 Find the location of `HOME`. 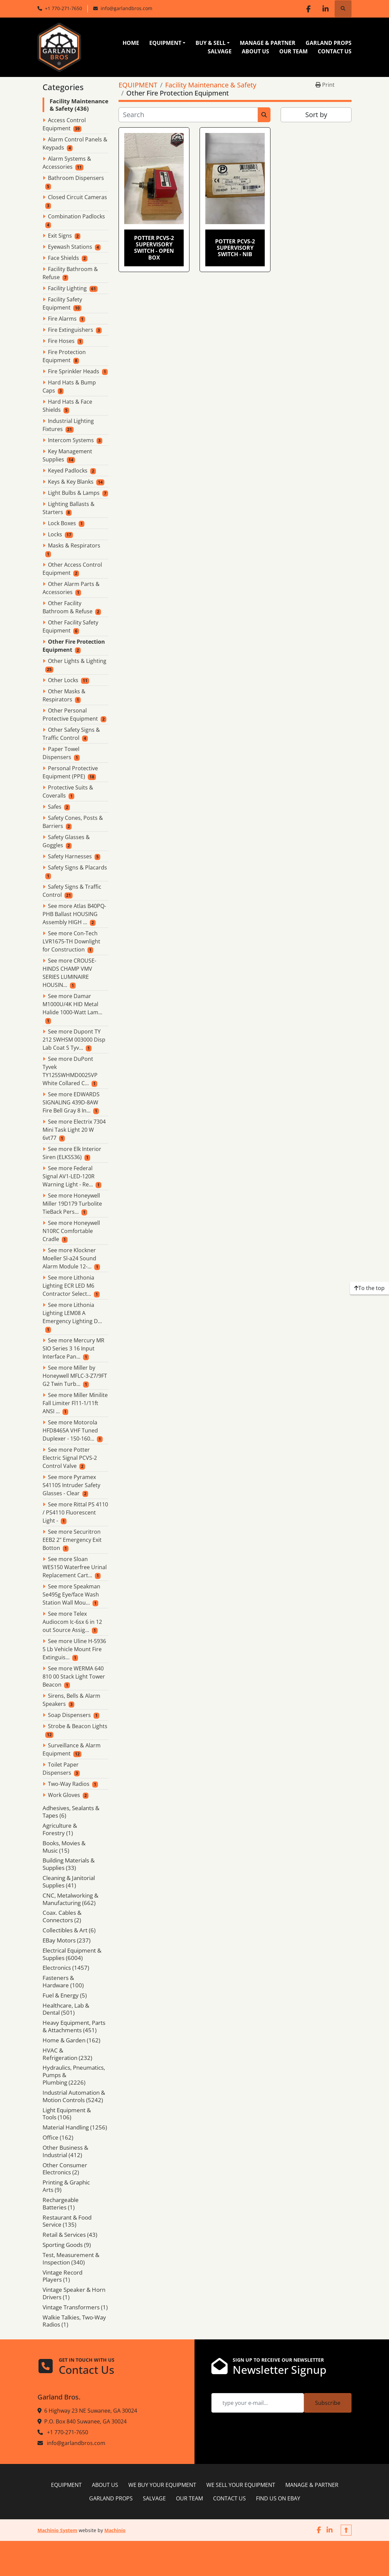

HOME is located at coordinates (131, 43).